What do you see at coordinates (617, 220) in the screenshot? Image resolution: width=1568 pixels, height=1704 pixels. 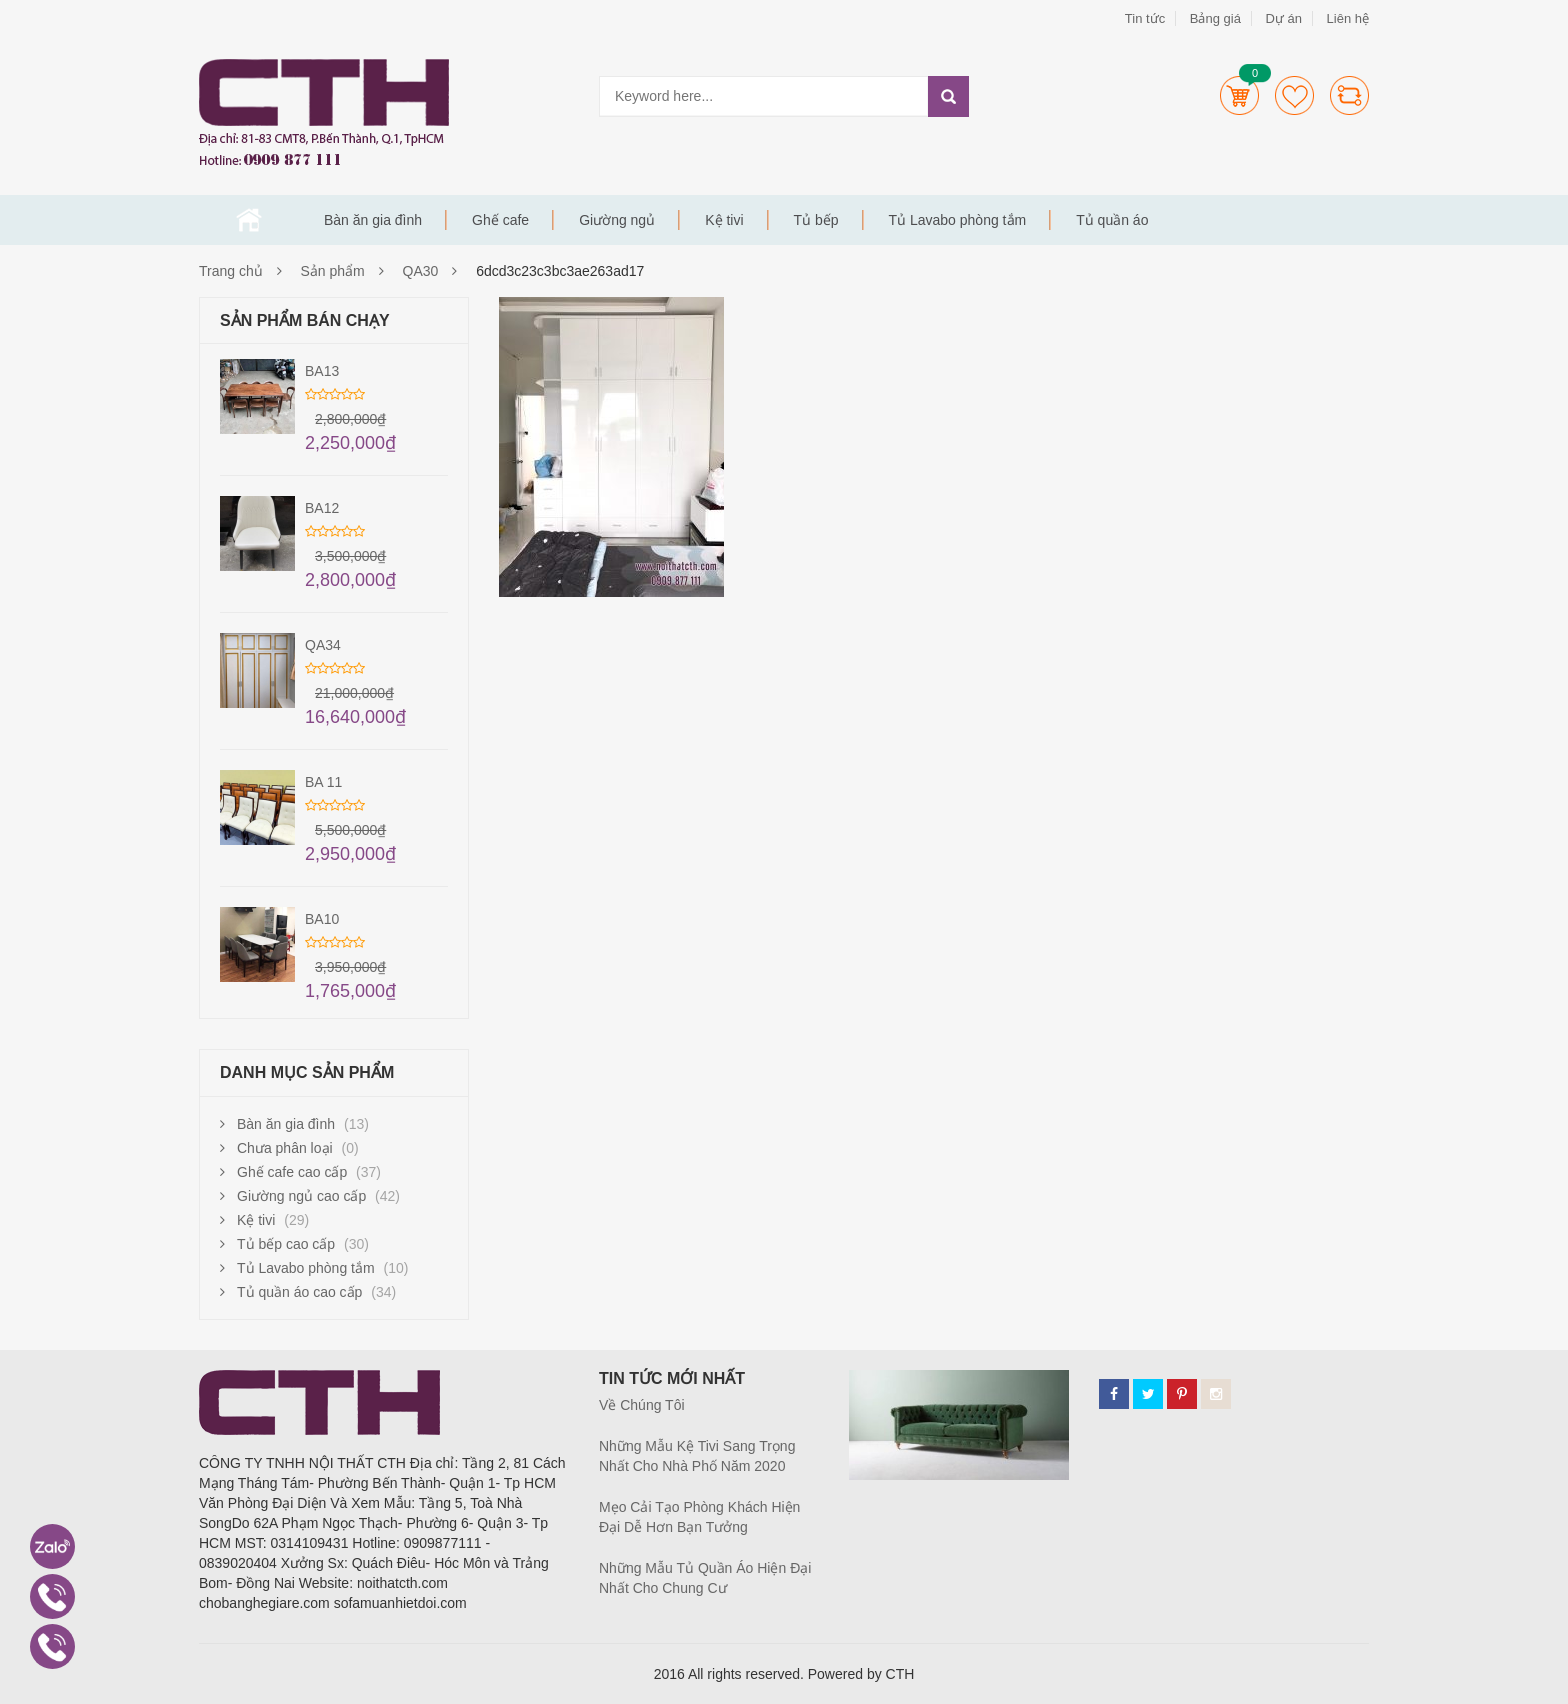 I see `Giường ngủ` at bounding box center [617, 220].